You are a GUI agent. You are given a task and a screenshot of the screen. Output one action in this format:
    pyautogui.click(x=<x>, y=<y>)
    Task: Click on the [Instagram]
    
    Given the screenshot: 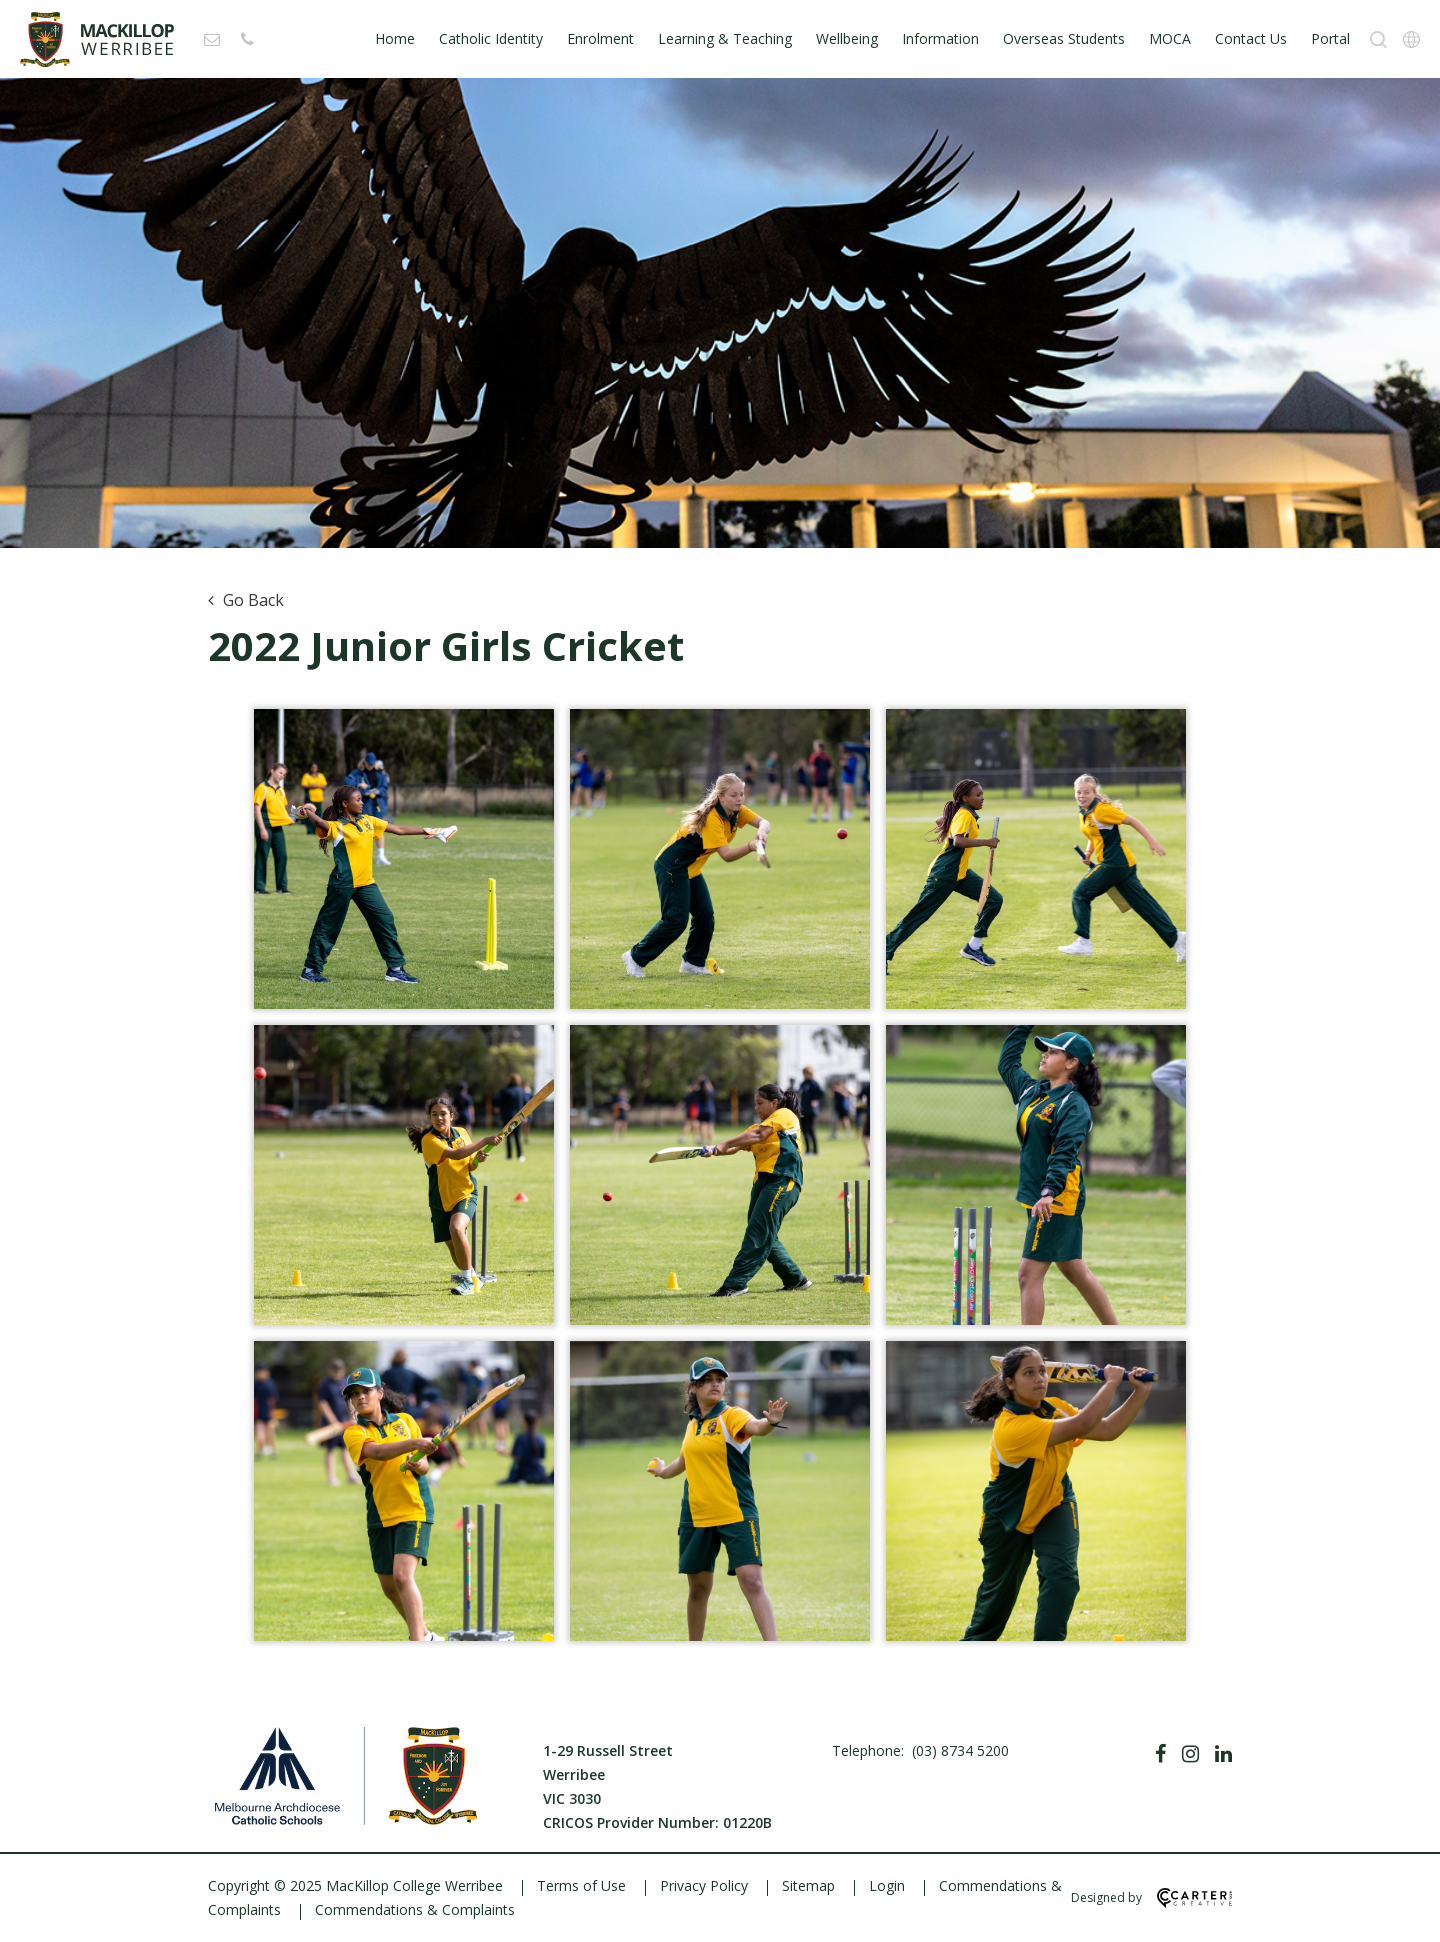 What is the action you would take?
    pyautogui.click(x=1190, y=1754)
    